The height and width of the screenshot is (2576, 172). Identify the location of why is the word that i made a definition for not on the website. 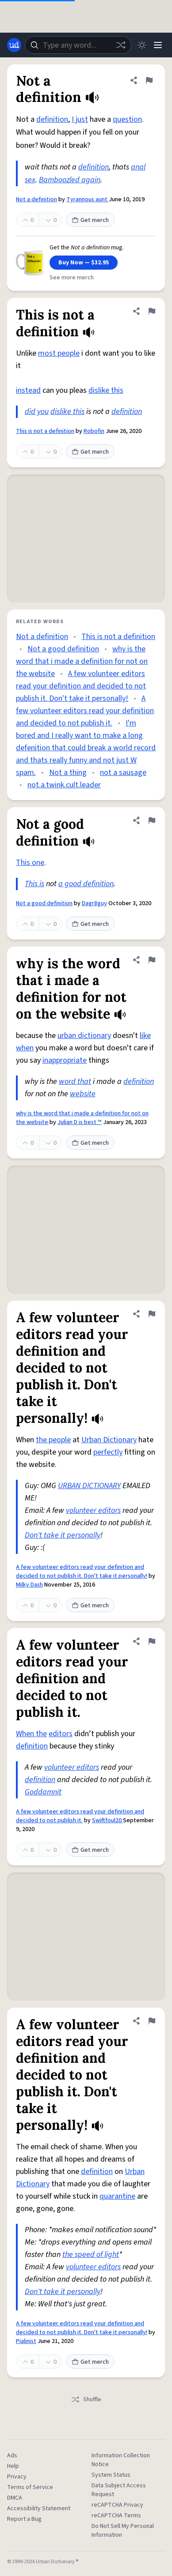
(82, 661).